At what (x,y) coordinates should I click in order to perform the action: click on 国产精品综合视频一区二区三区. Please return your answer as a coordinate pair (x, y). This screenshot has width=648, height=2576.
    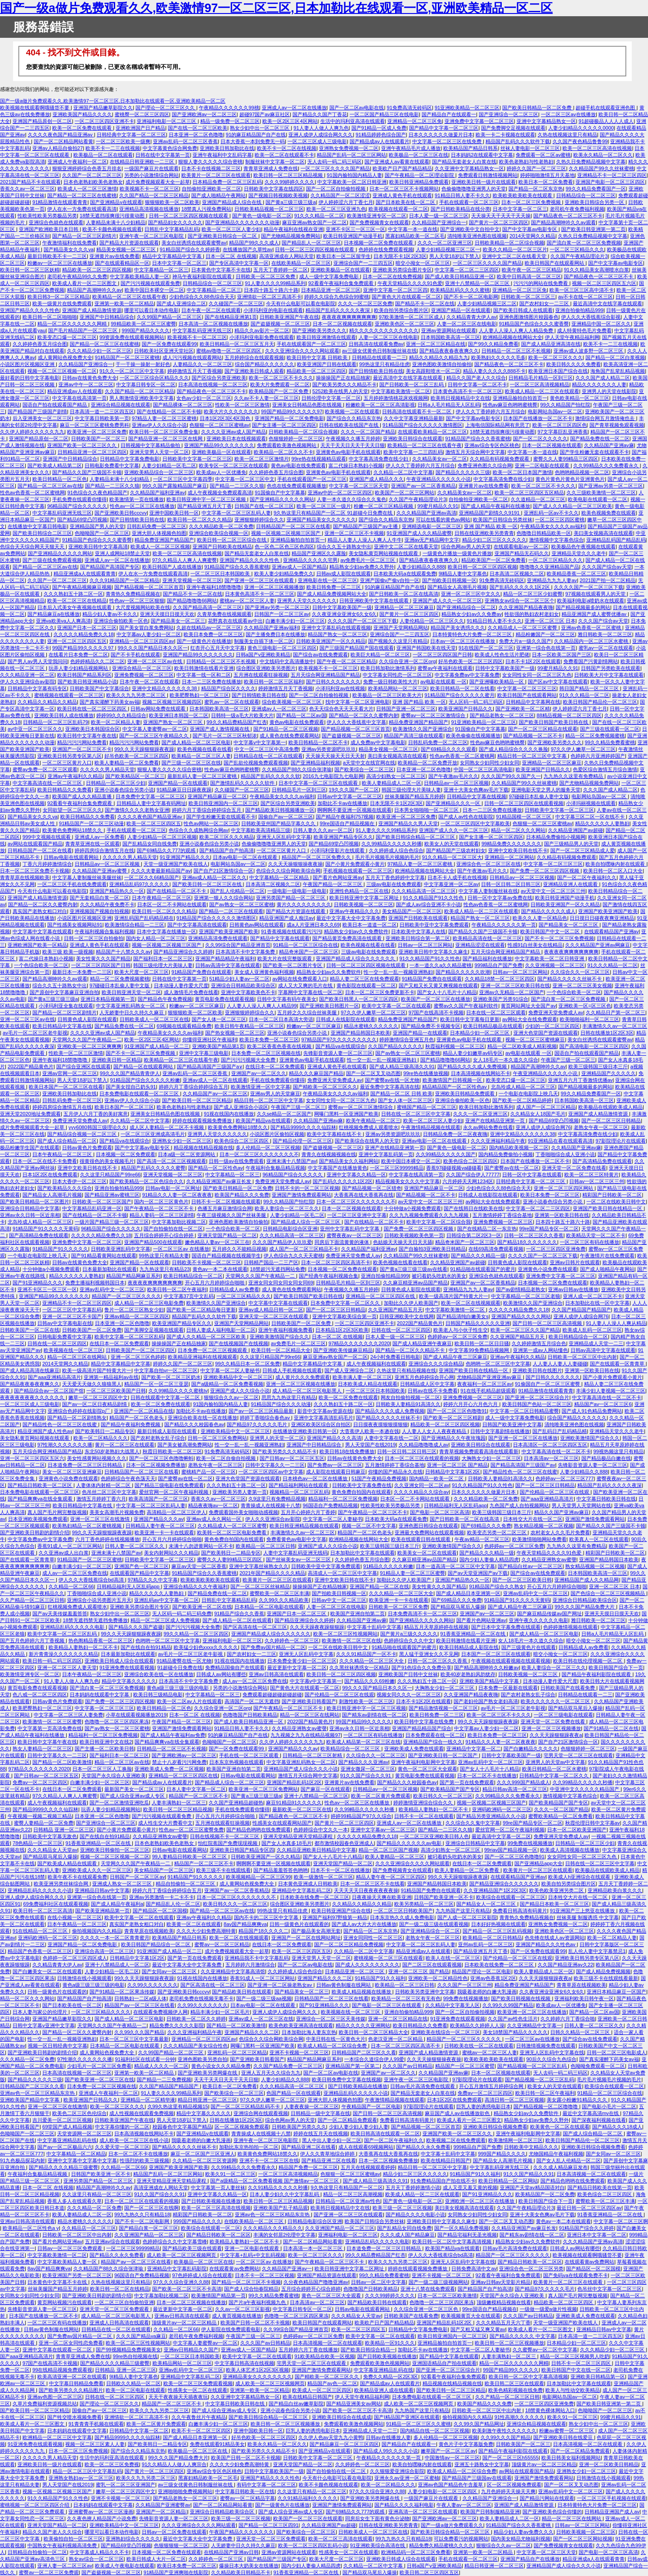
    Looking at the image, I should click on (82, 1134).